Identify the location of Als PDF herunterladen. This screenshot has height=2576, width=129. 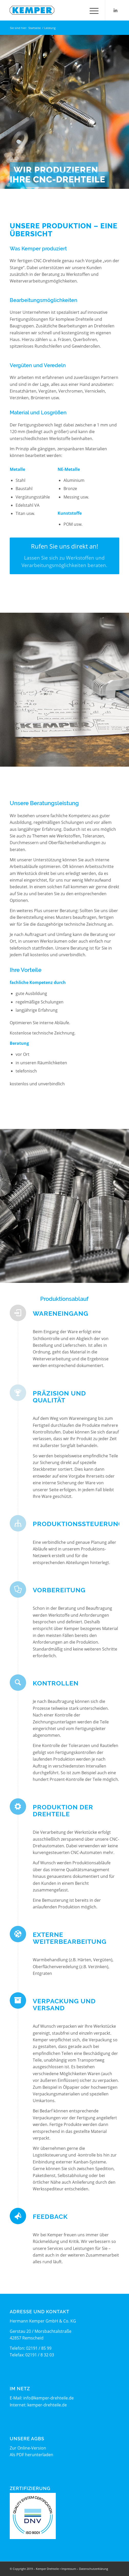
(31, 2454).